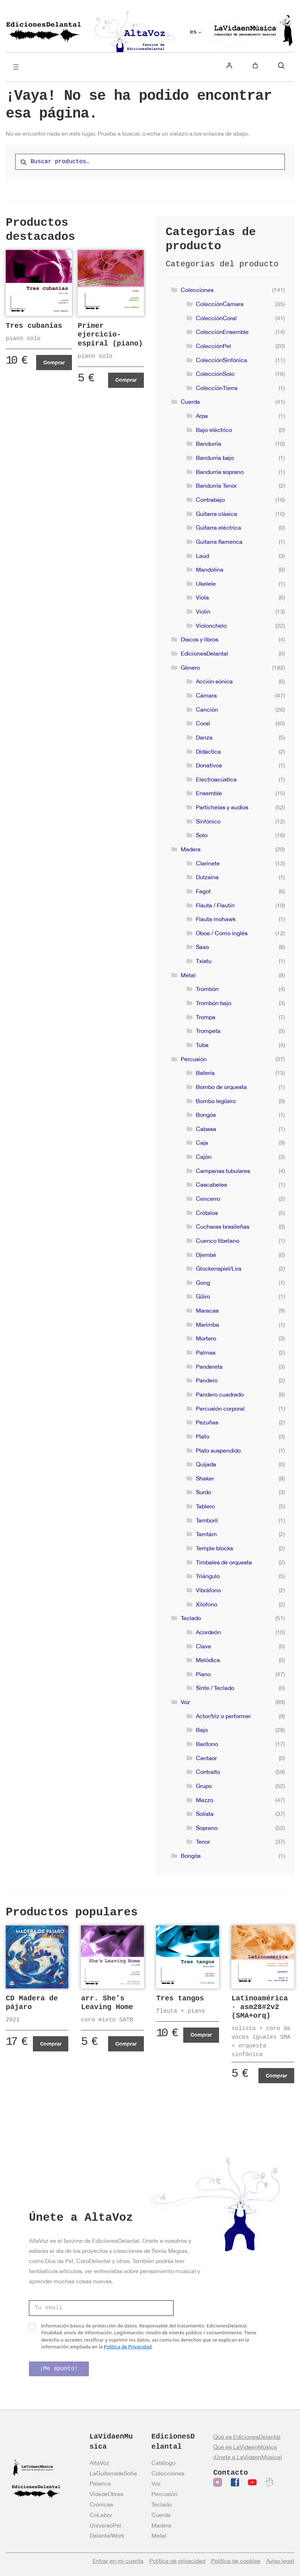  I want to click on Voz, so click(185, 1702).